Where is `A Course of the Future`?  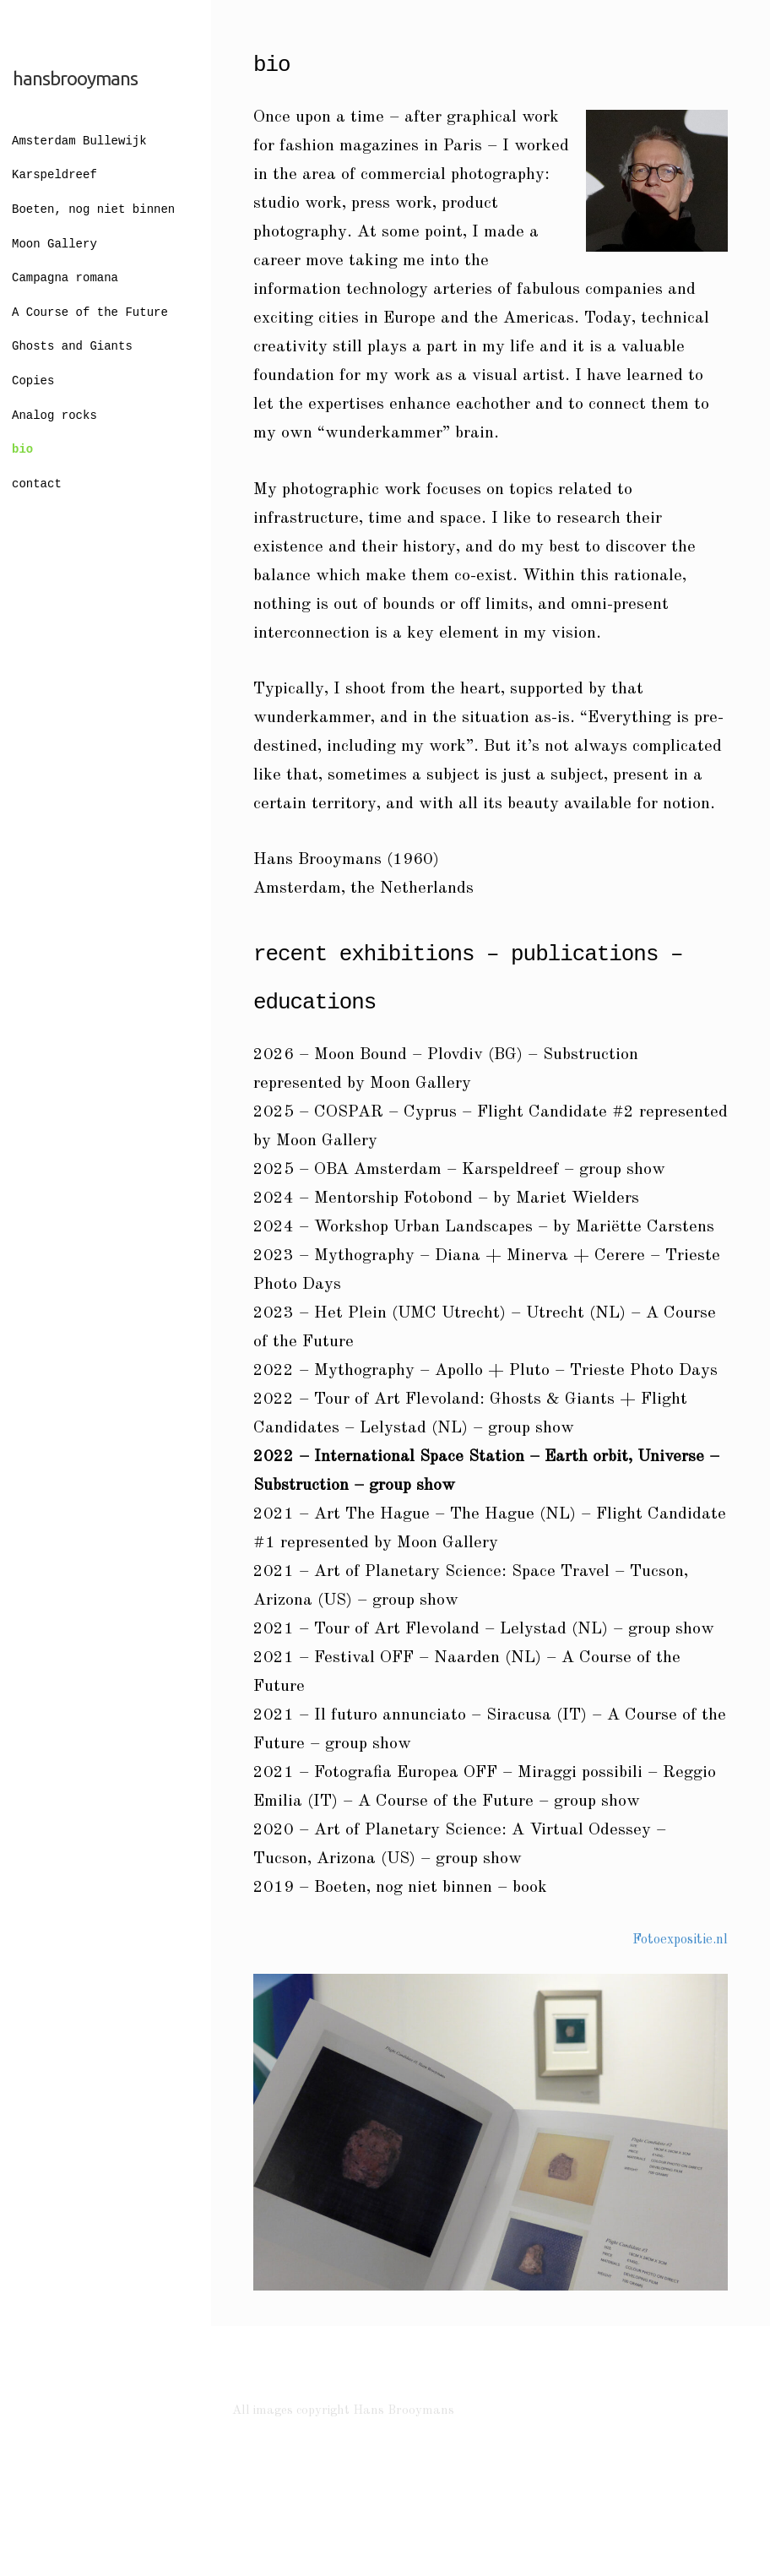 A Course of the Future is located at coordinates (90, 313).